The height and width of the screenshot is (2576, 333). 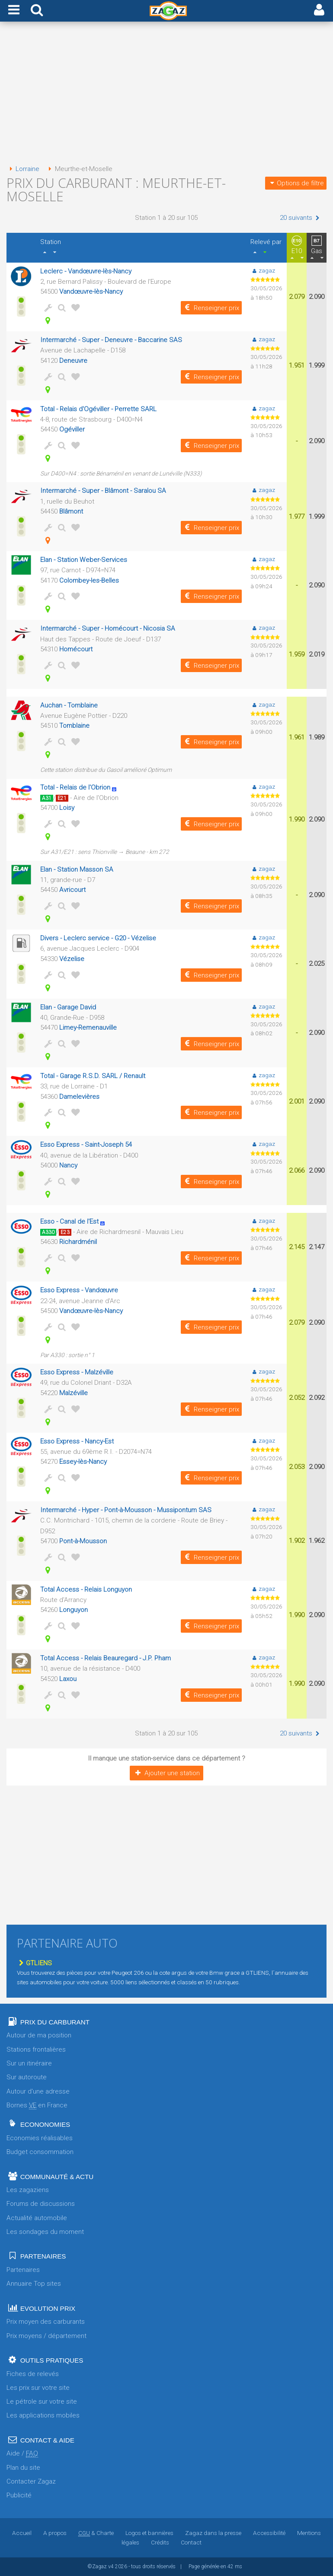 I want to click on Les prix sur votre site, so click(x=38, y=2388).